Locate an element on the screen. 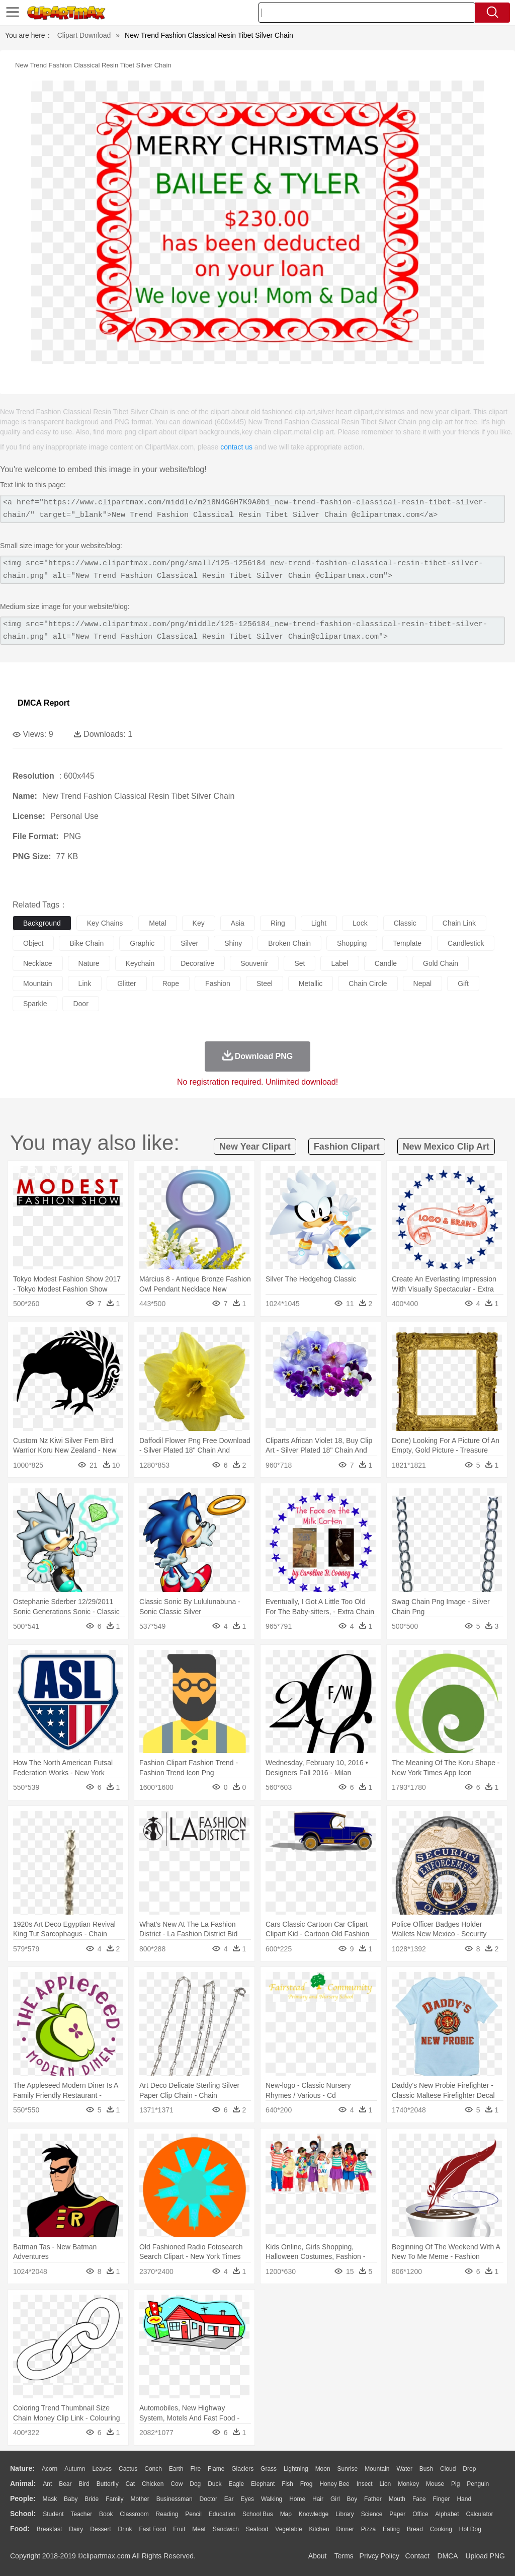 The width and height of the screenshot is (515, 2576). Fire is located at coordinates (195, 2468).